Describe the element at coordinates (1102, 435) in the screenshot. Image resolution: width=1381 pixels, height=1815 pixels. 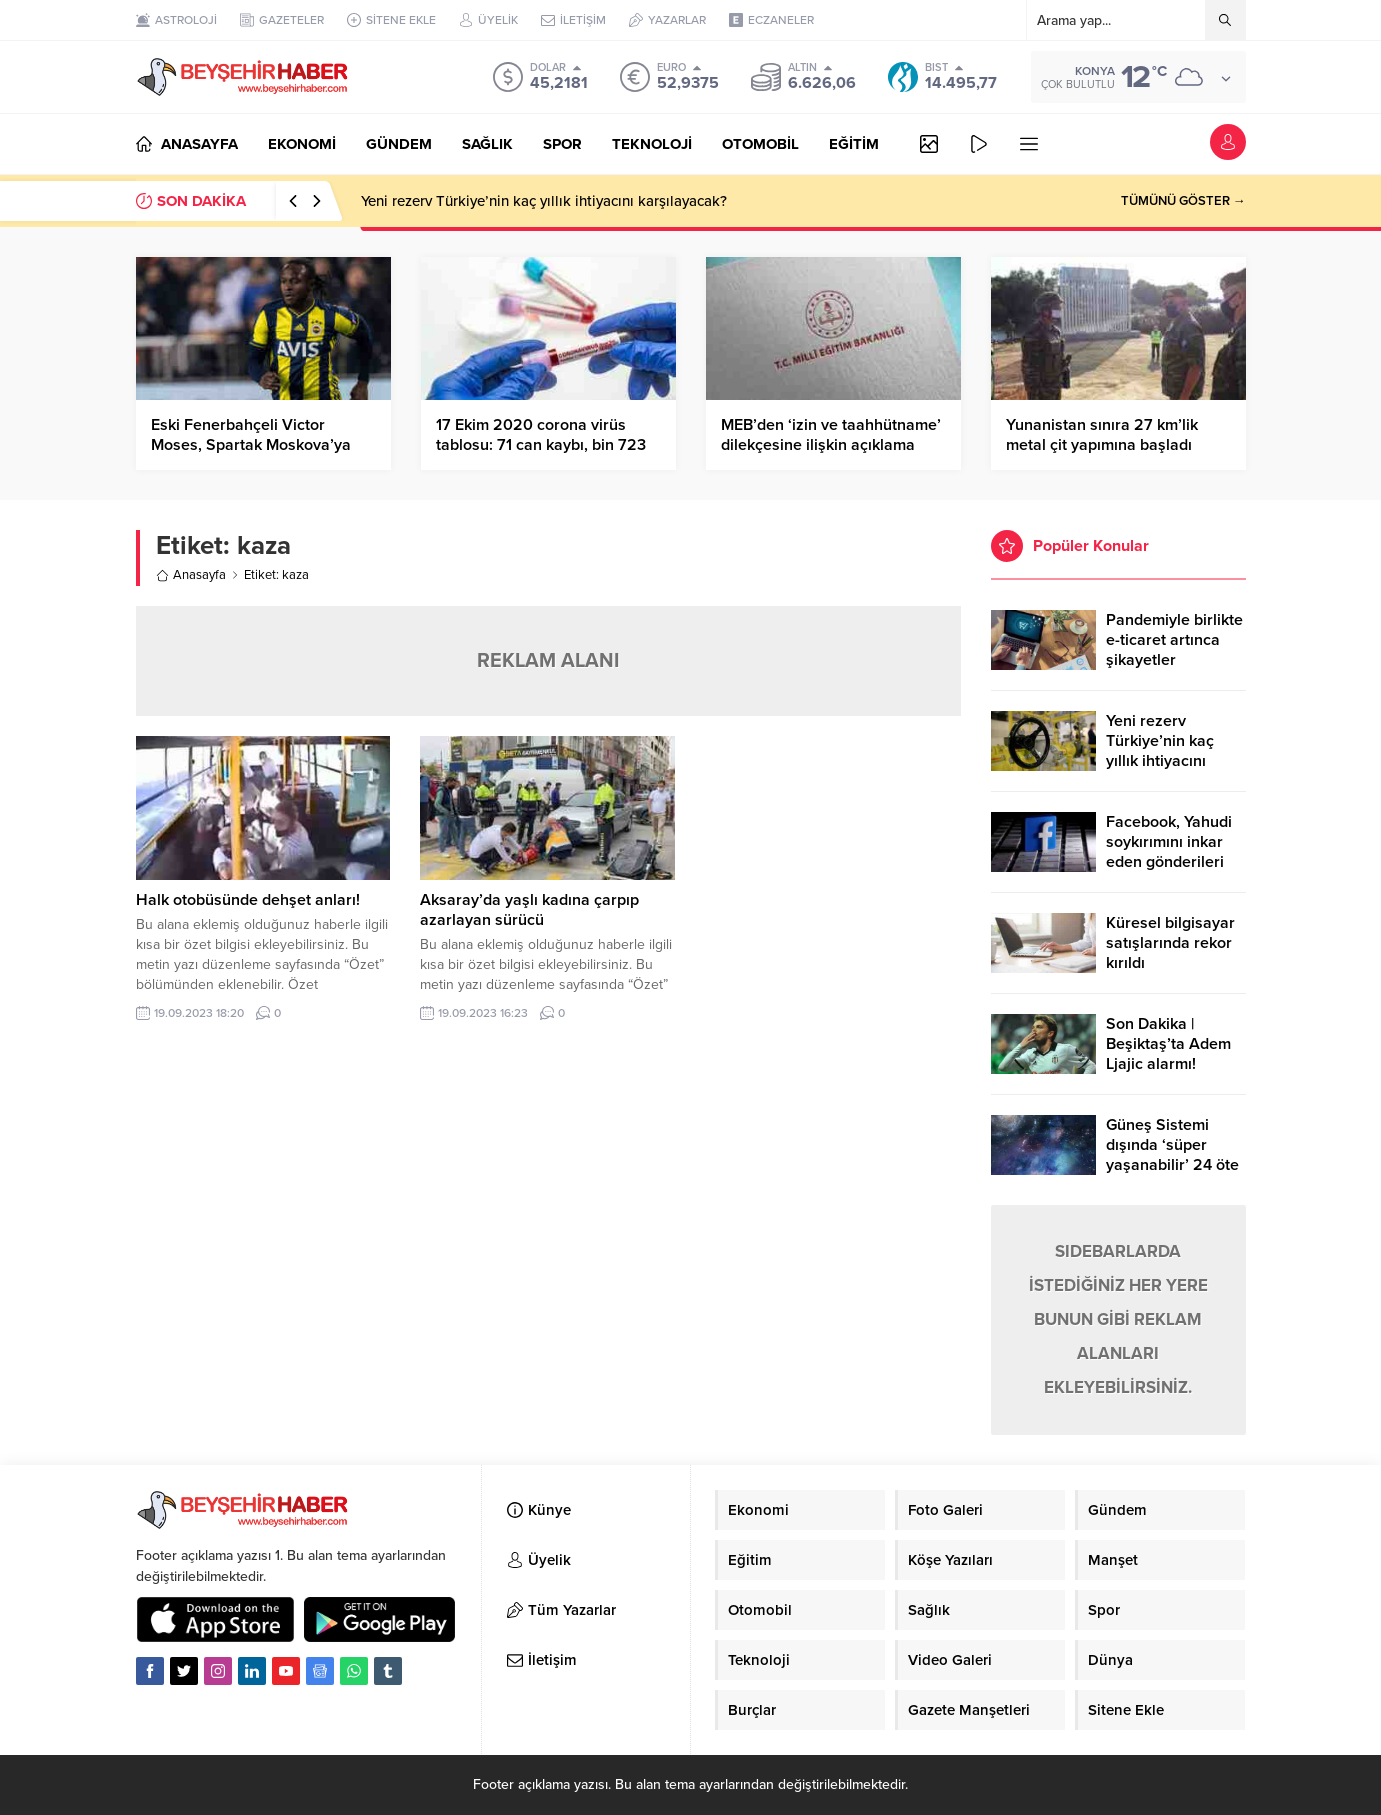
I see `Yunanistan sınıra 27 km’lik metal çit yapımına başladı` at that location.